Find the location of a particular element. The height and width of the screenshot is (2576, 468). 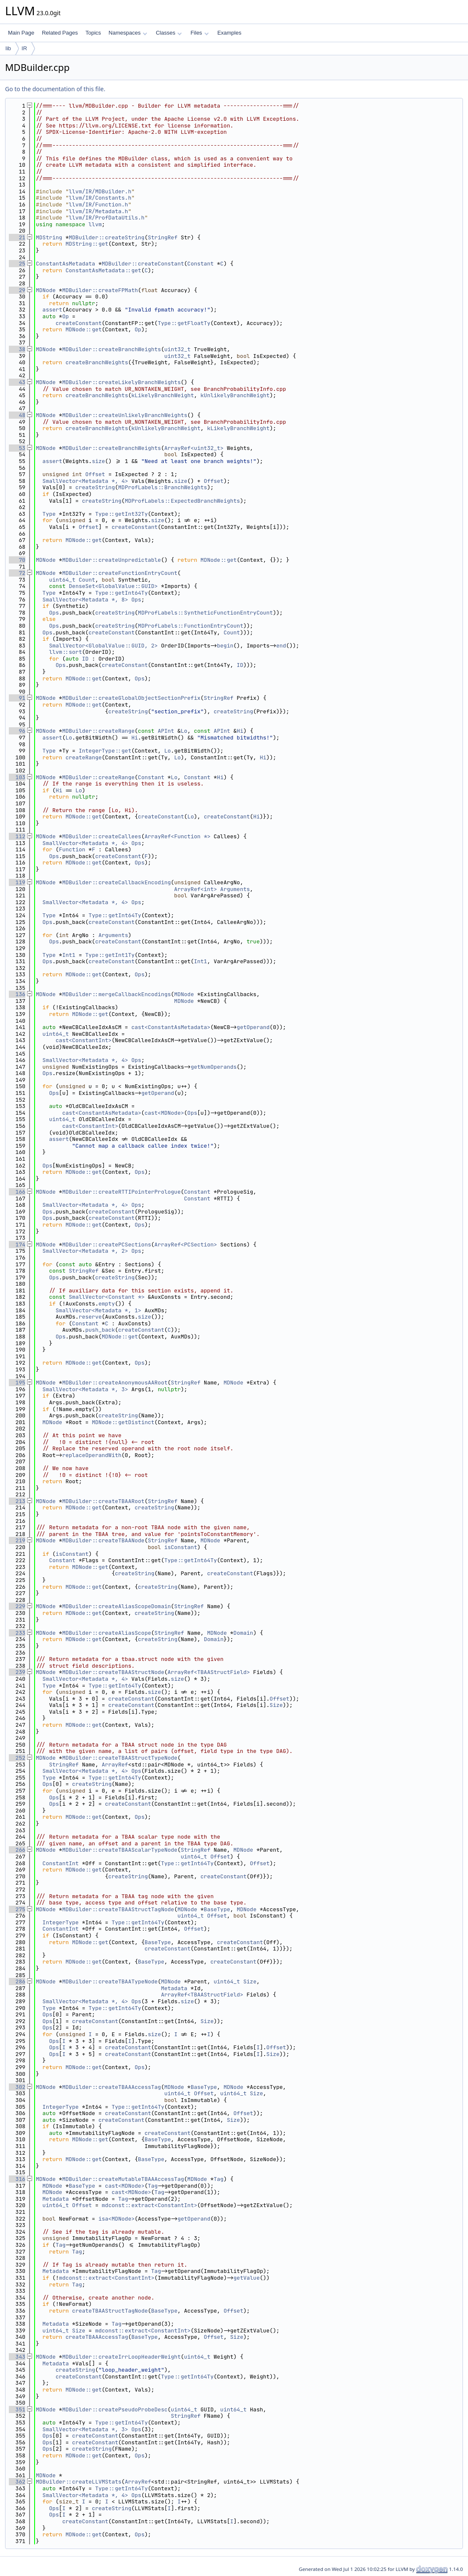

119 is located at coordinates (17, 882).